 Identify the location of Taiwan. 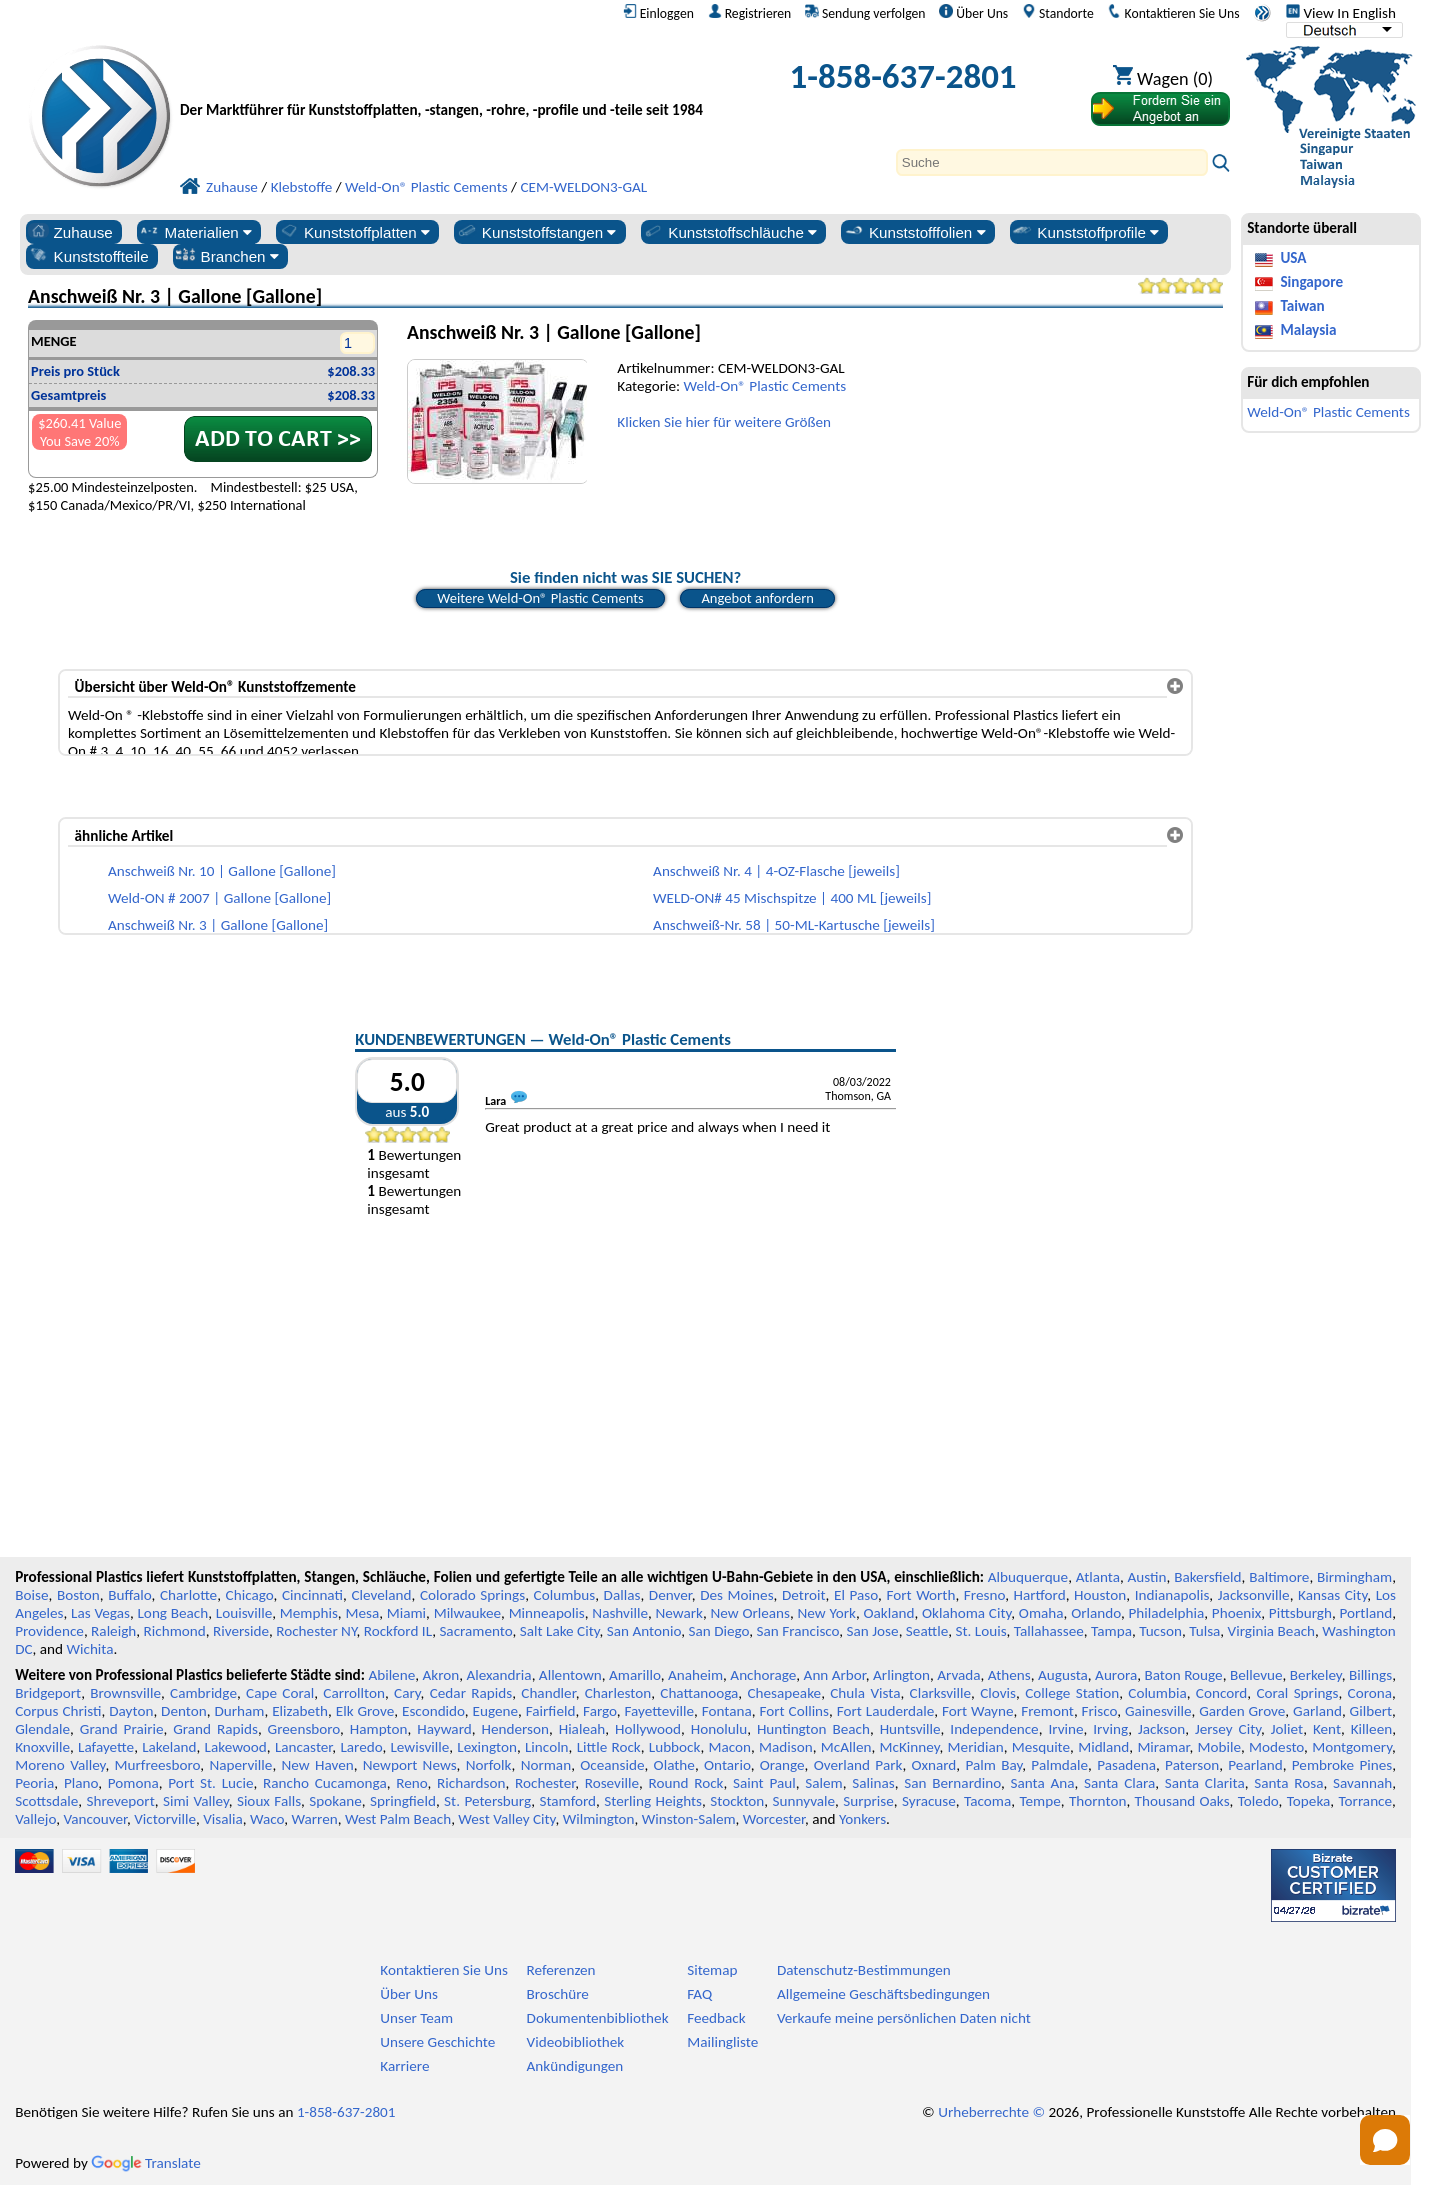
(1302, 306).